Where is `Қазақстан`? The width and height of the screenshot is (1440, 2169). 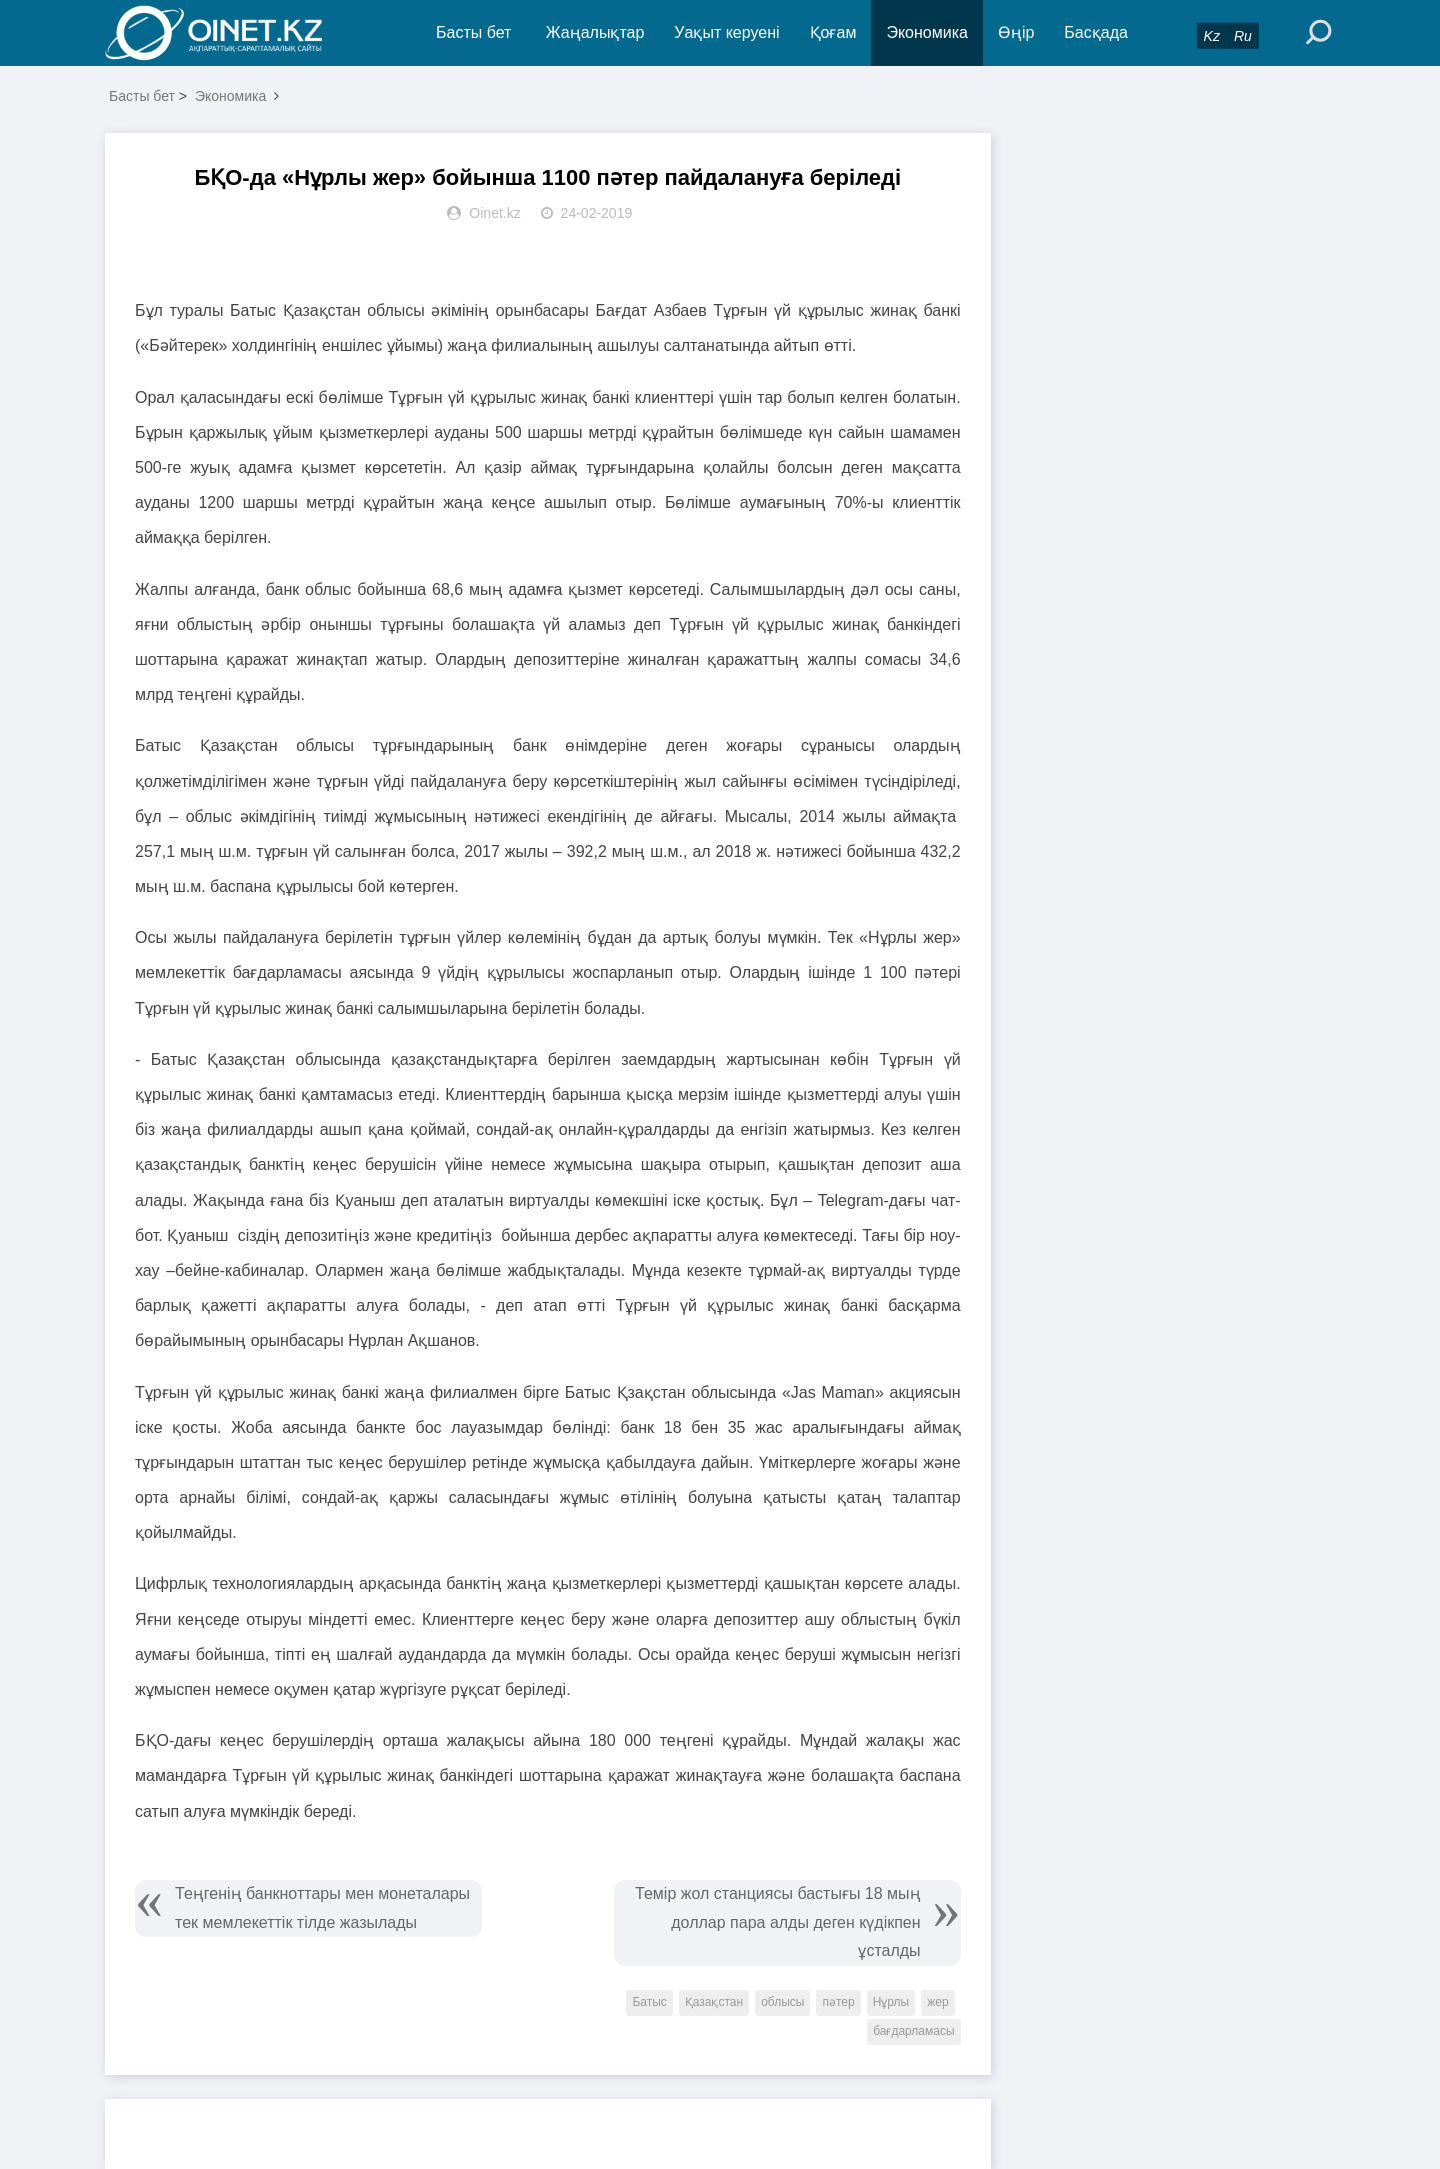 Қазақстан is located at coordinates (714, 2002).